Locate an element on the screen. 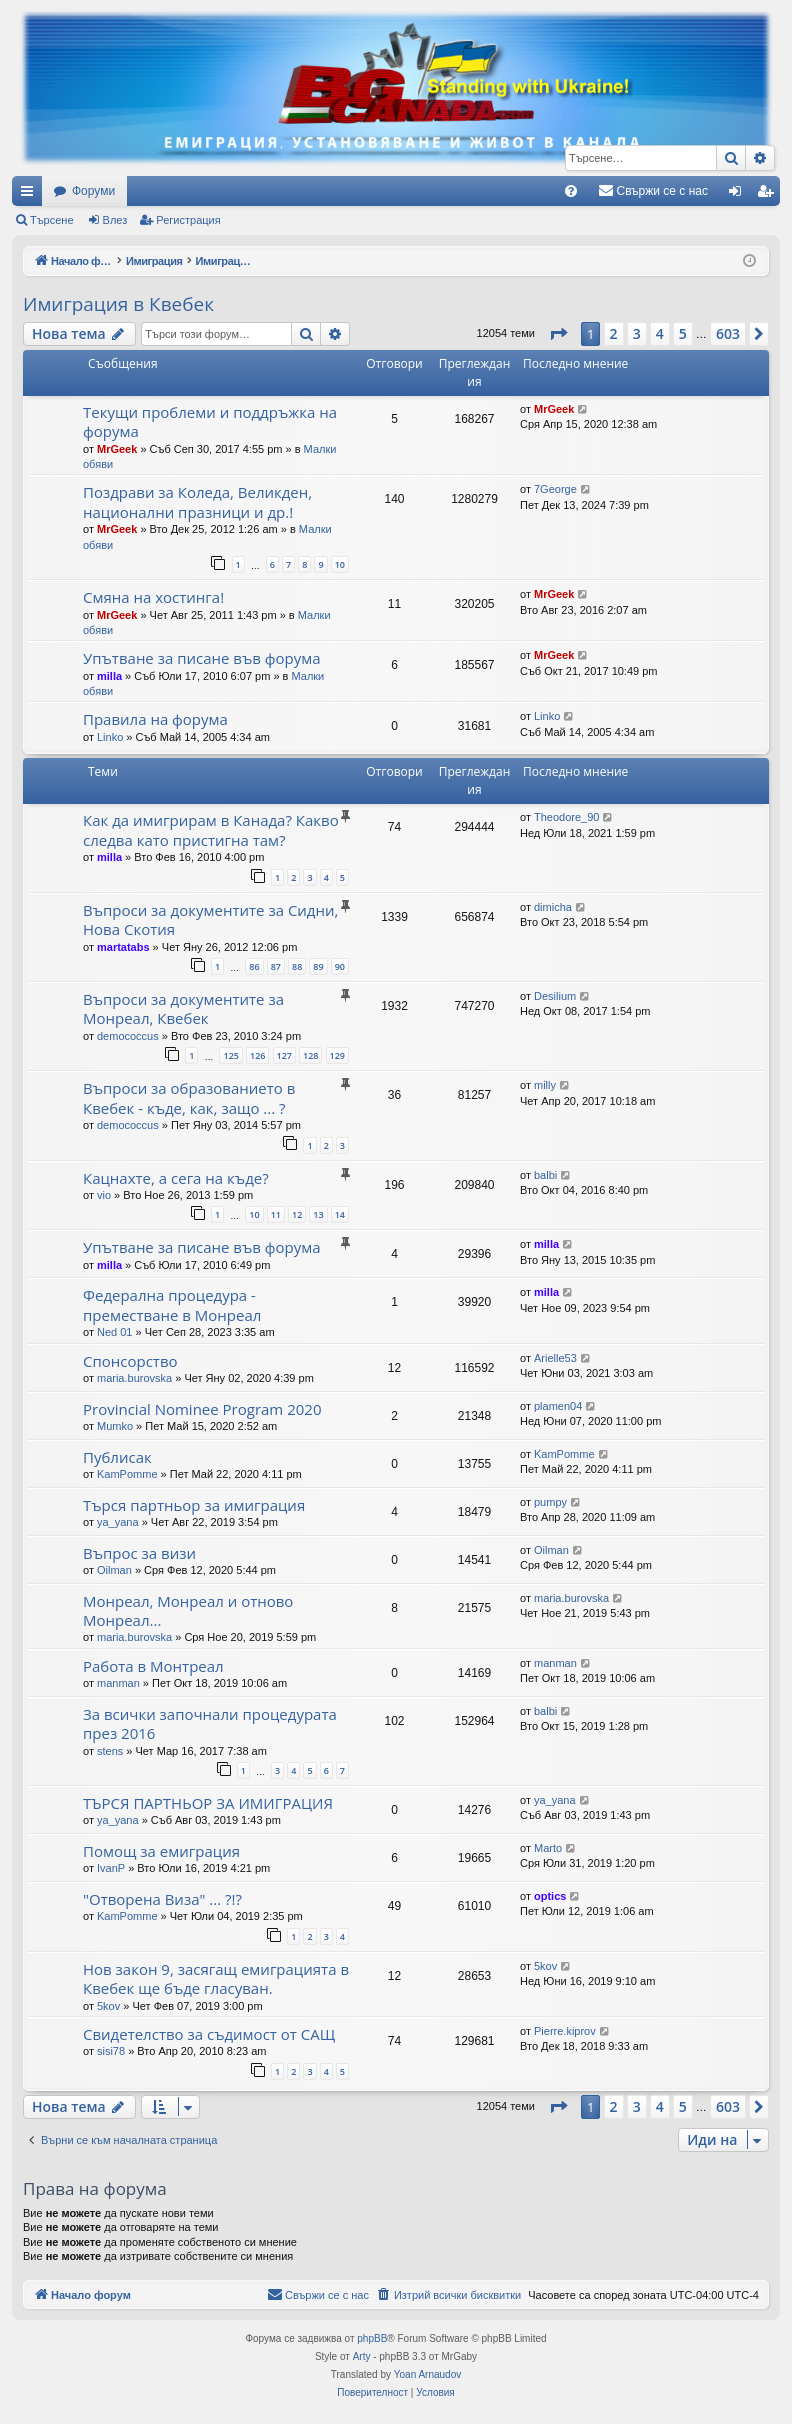 This screenshot has width=792, height=2424. milly is located at coordinates (545, 1085).